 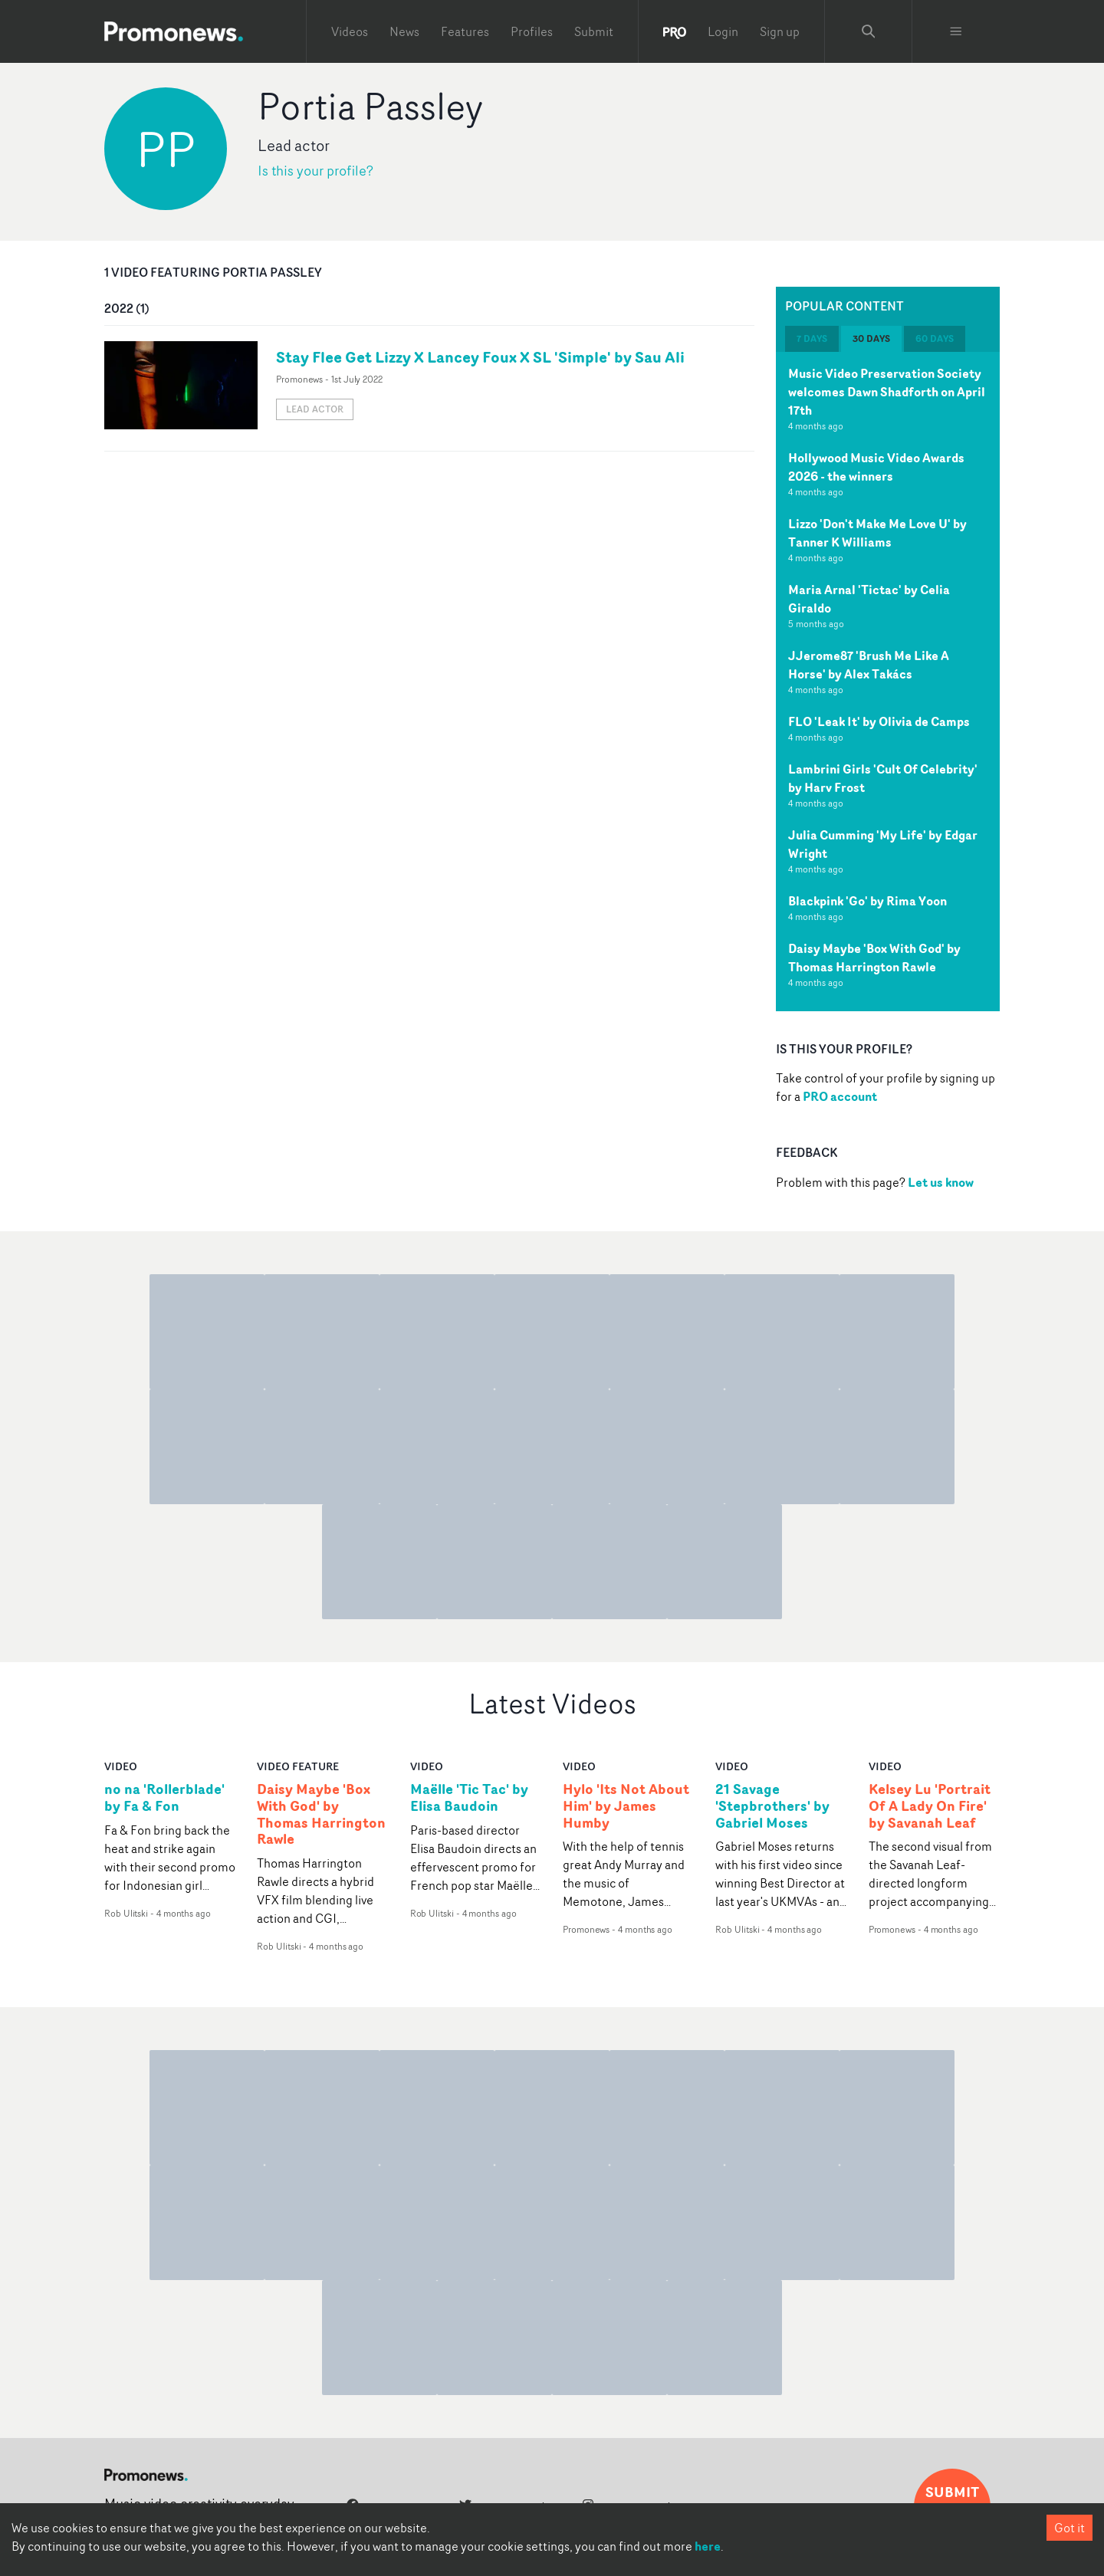 I want to click on PRO account, so click(x=840, y=1096).